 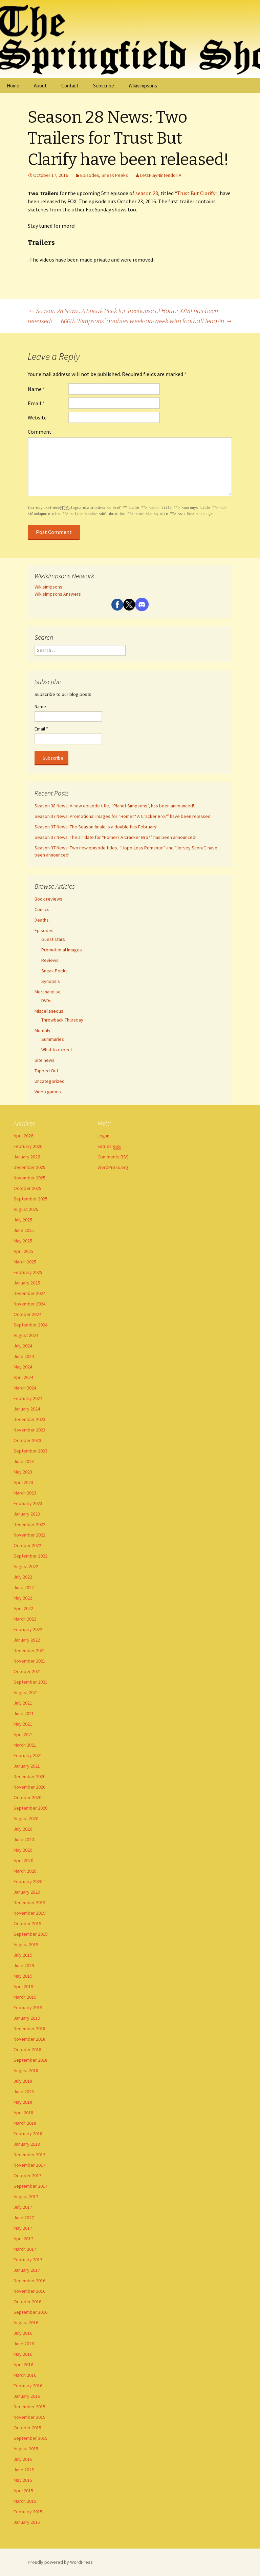 What do you see at coordinates (28, 1629) in the screenshot?
I see `February 2022` at bounding box center [28, 1629].